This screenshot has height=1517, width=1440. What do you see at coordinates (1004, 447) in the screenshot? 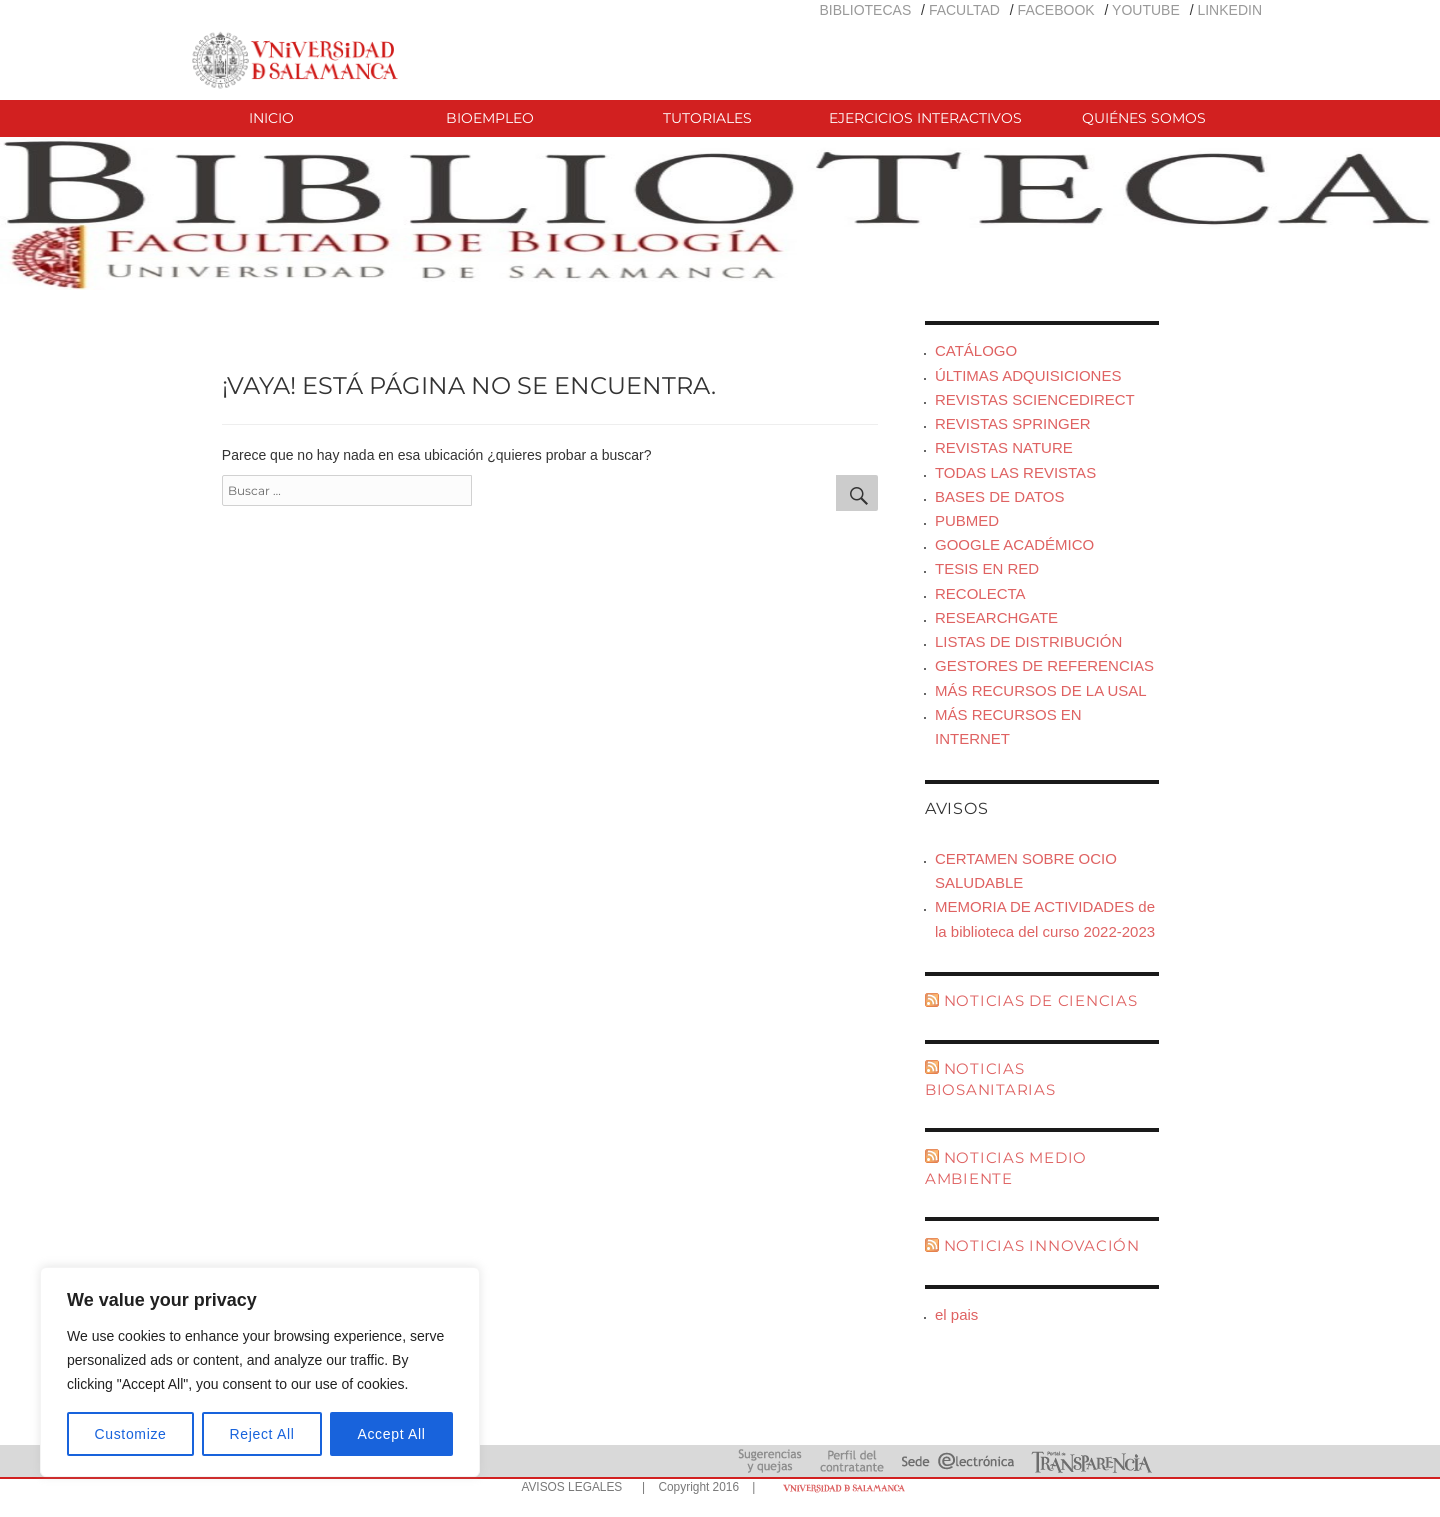
I see `REVISTAS NATURE` at bounding box center [1004, 447].